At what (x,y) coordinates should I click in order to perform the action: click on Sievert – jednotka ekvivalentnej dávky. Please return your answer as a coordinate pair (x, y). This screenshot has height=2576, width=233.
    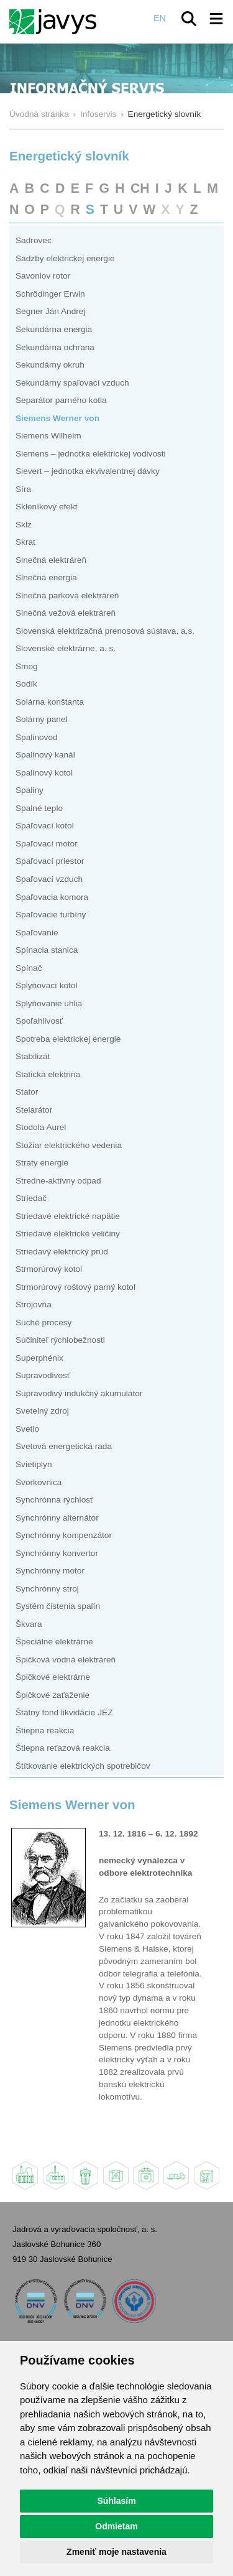
    Looking at the image, I should click on (88, 471).